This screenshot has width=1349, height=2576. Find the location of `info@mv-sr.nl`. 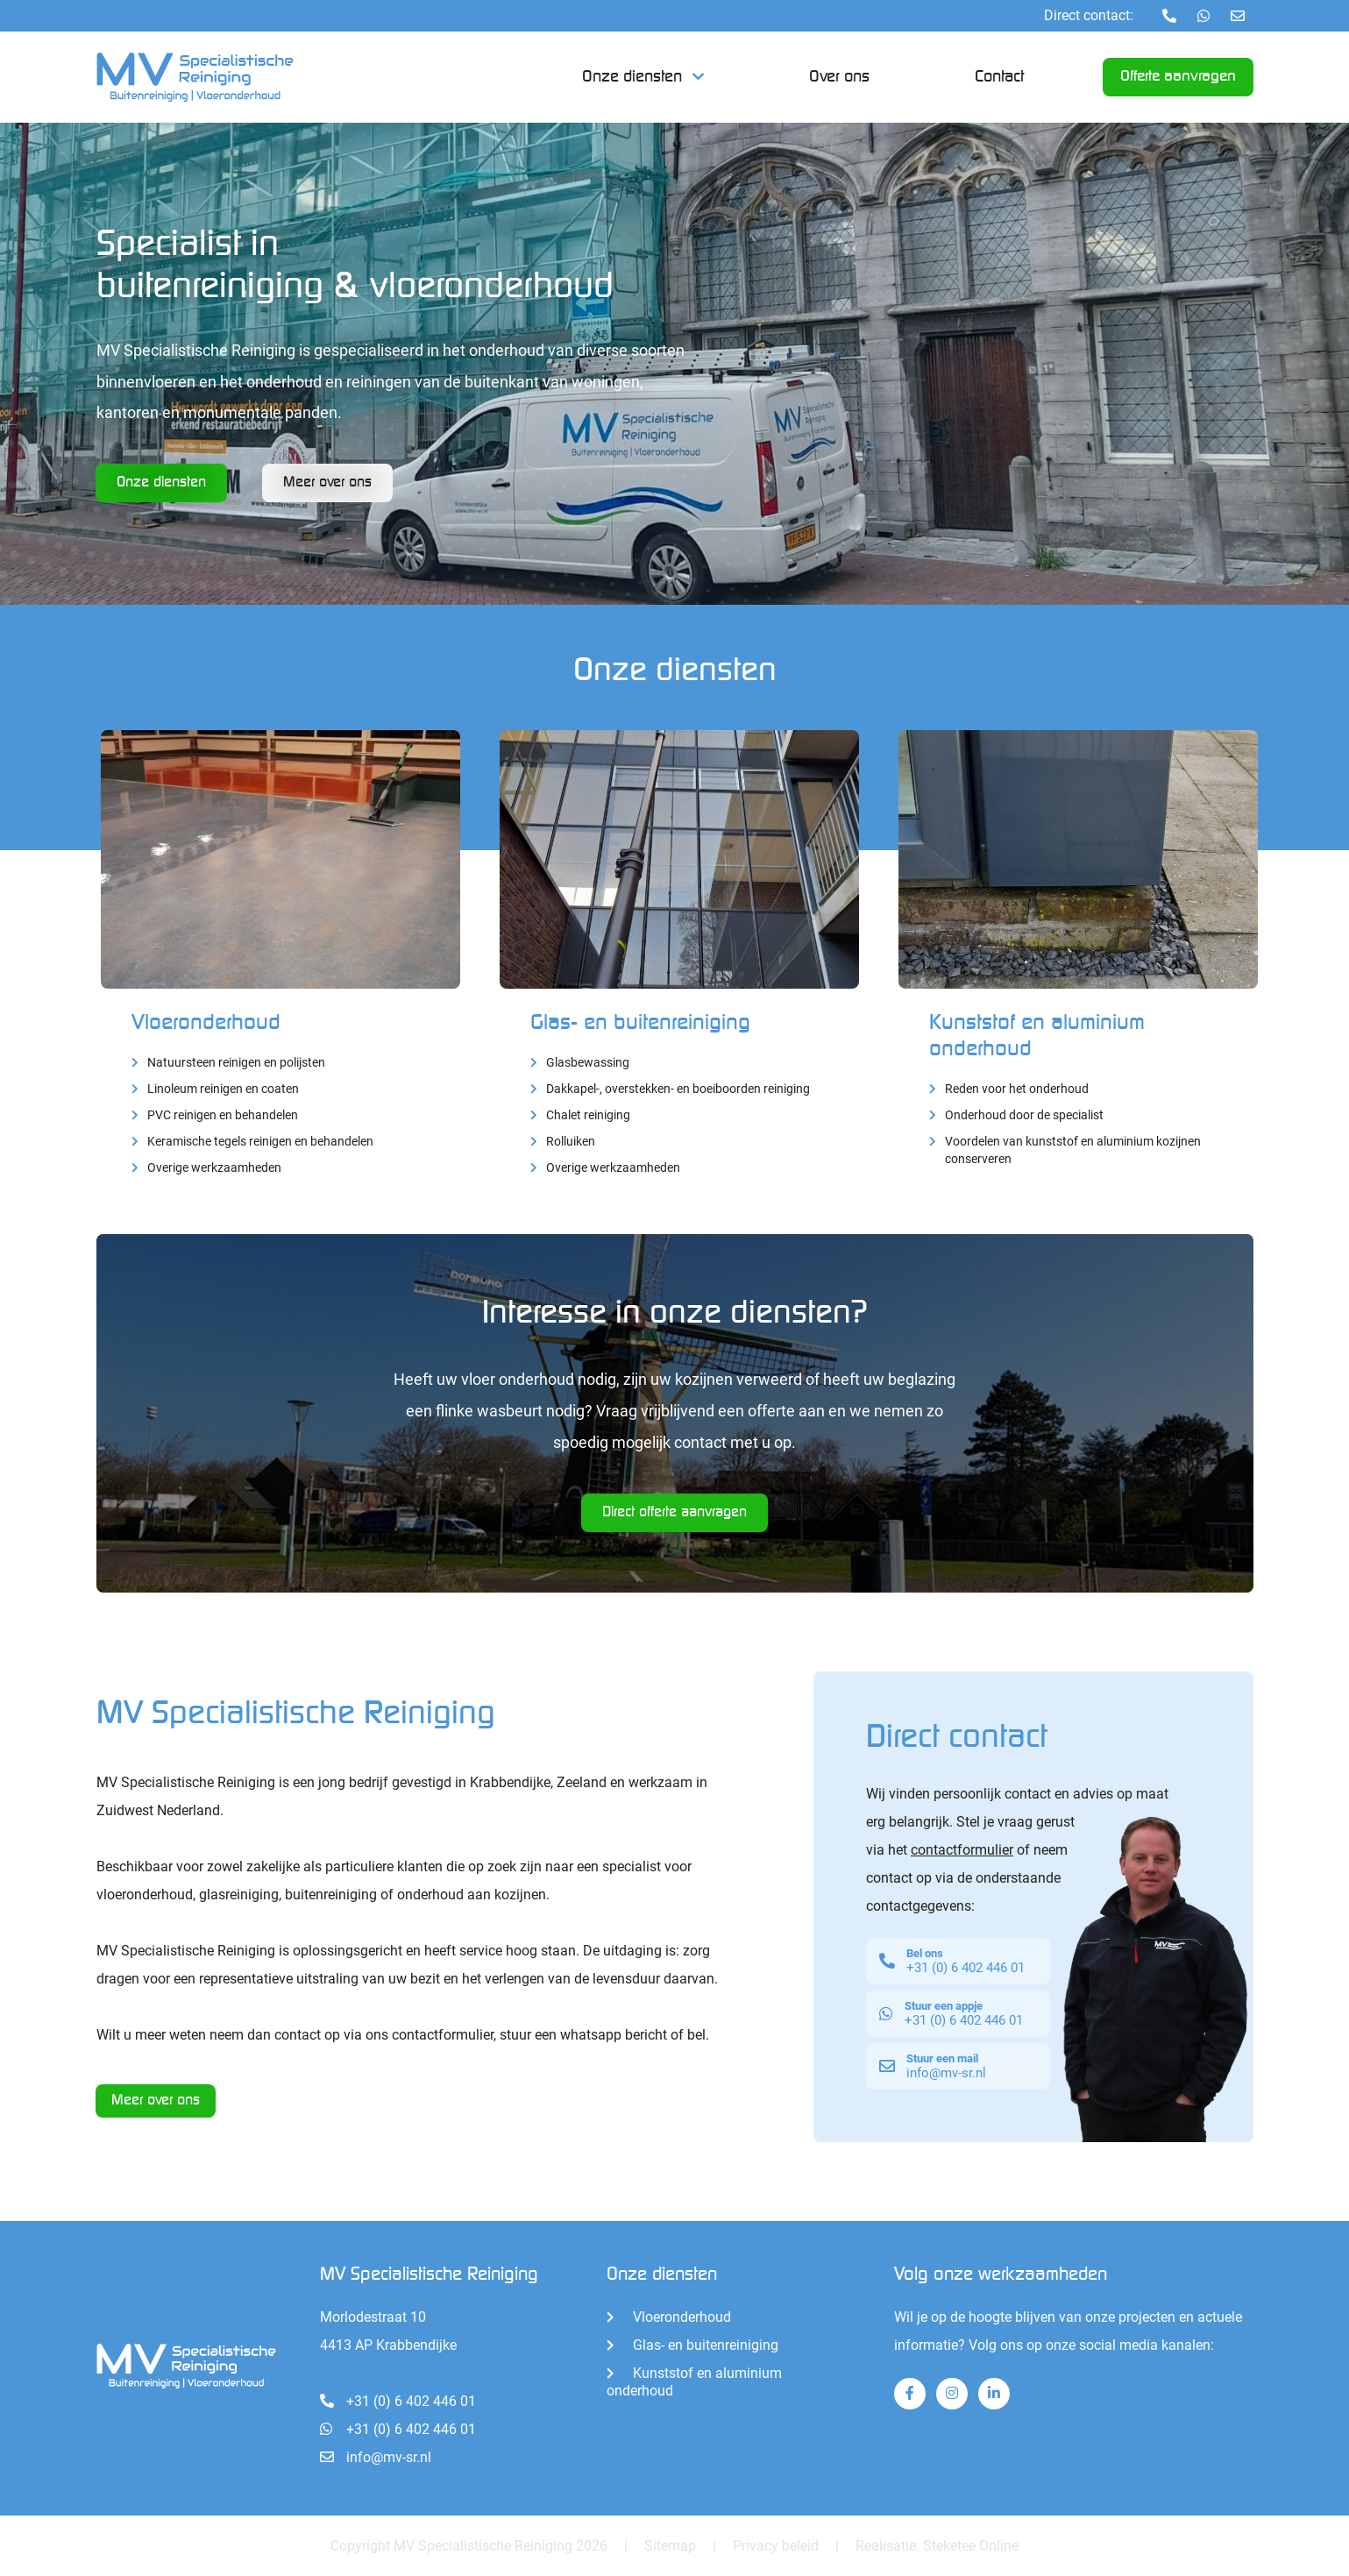

info@mv-sr.nl is located at coordinates (375, 2456).